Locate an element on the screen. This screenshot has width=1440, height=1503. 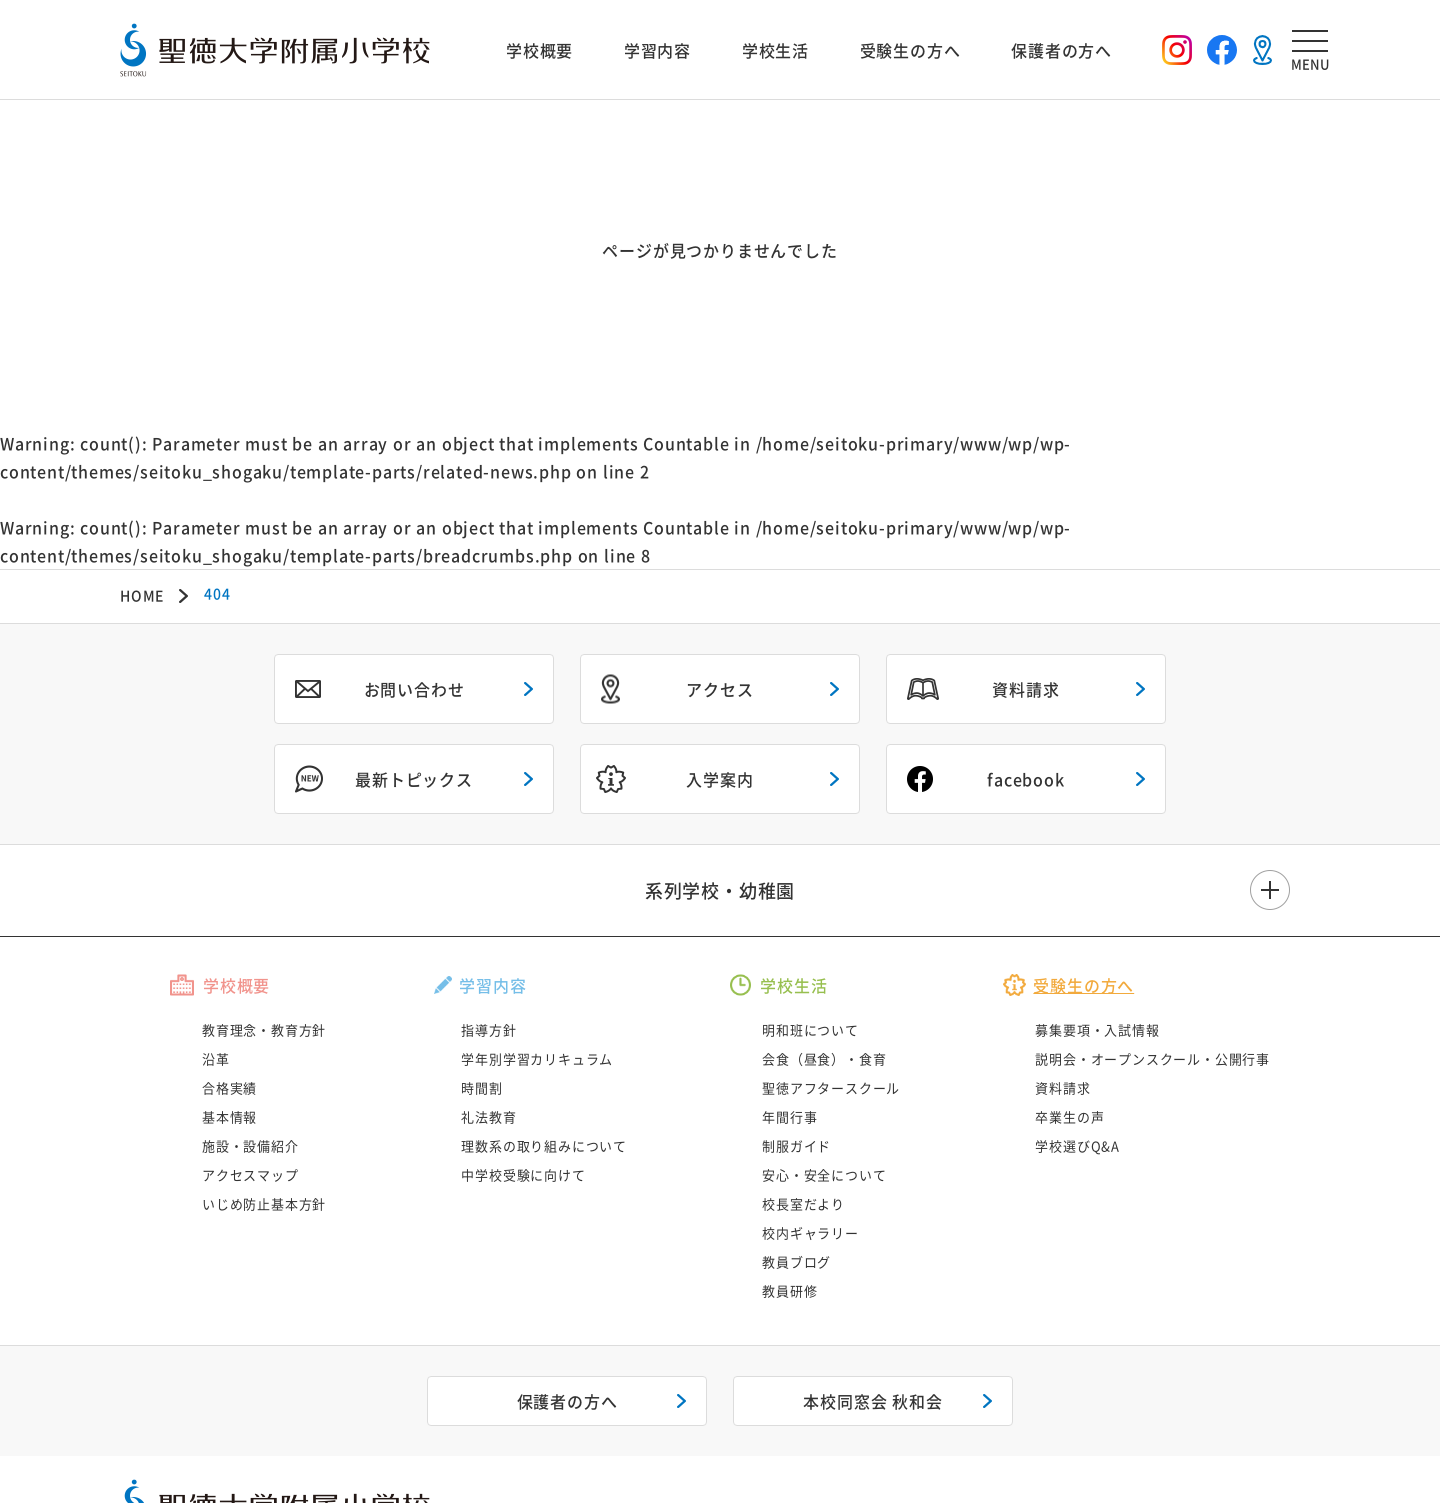
聖徳アフタースクール is located at coordinates (831, 1087).